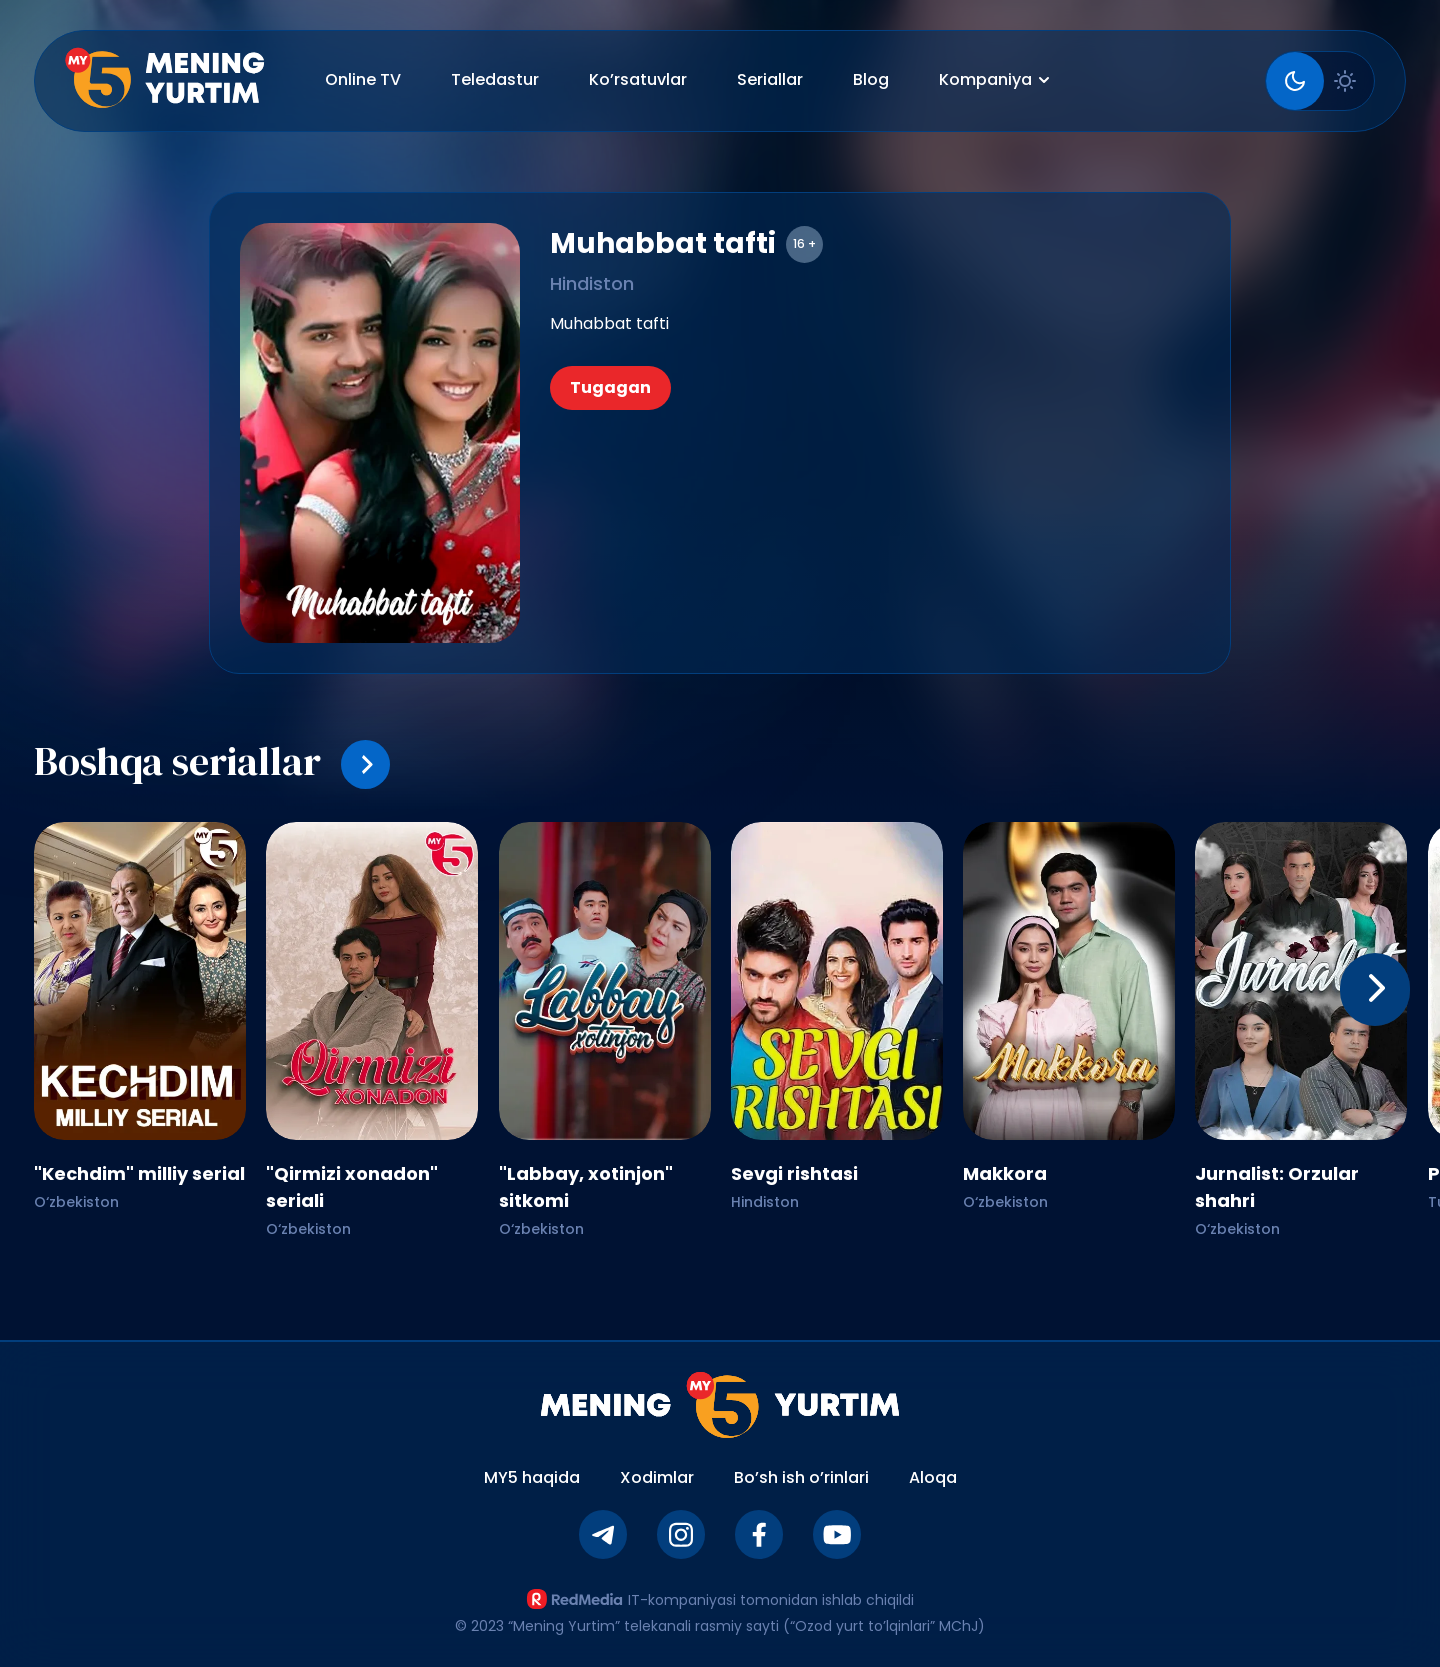 The width and height of the screenshot is (1440, 1667). What do you see at coordinates (720, 1405) in the screenshot?
I see `[Asosiy sahifaga qaytish]` at bounding box center [720, 1405].